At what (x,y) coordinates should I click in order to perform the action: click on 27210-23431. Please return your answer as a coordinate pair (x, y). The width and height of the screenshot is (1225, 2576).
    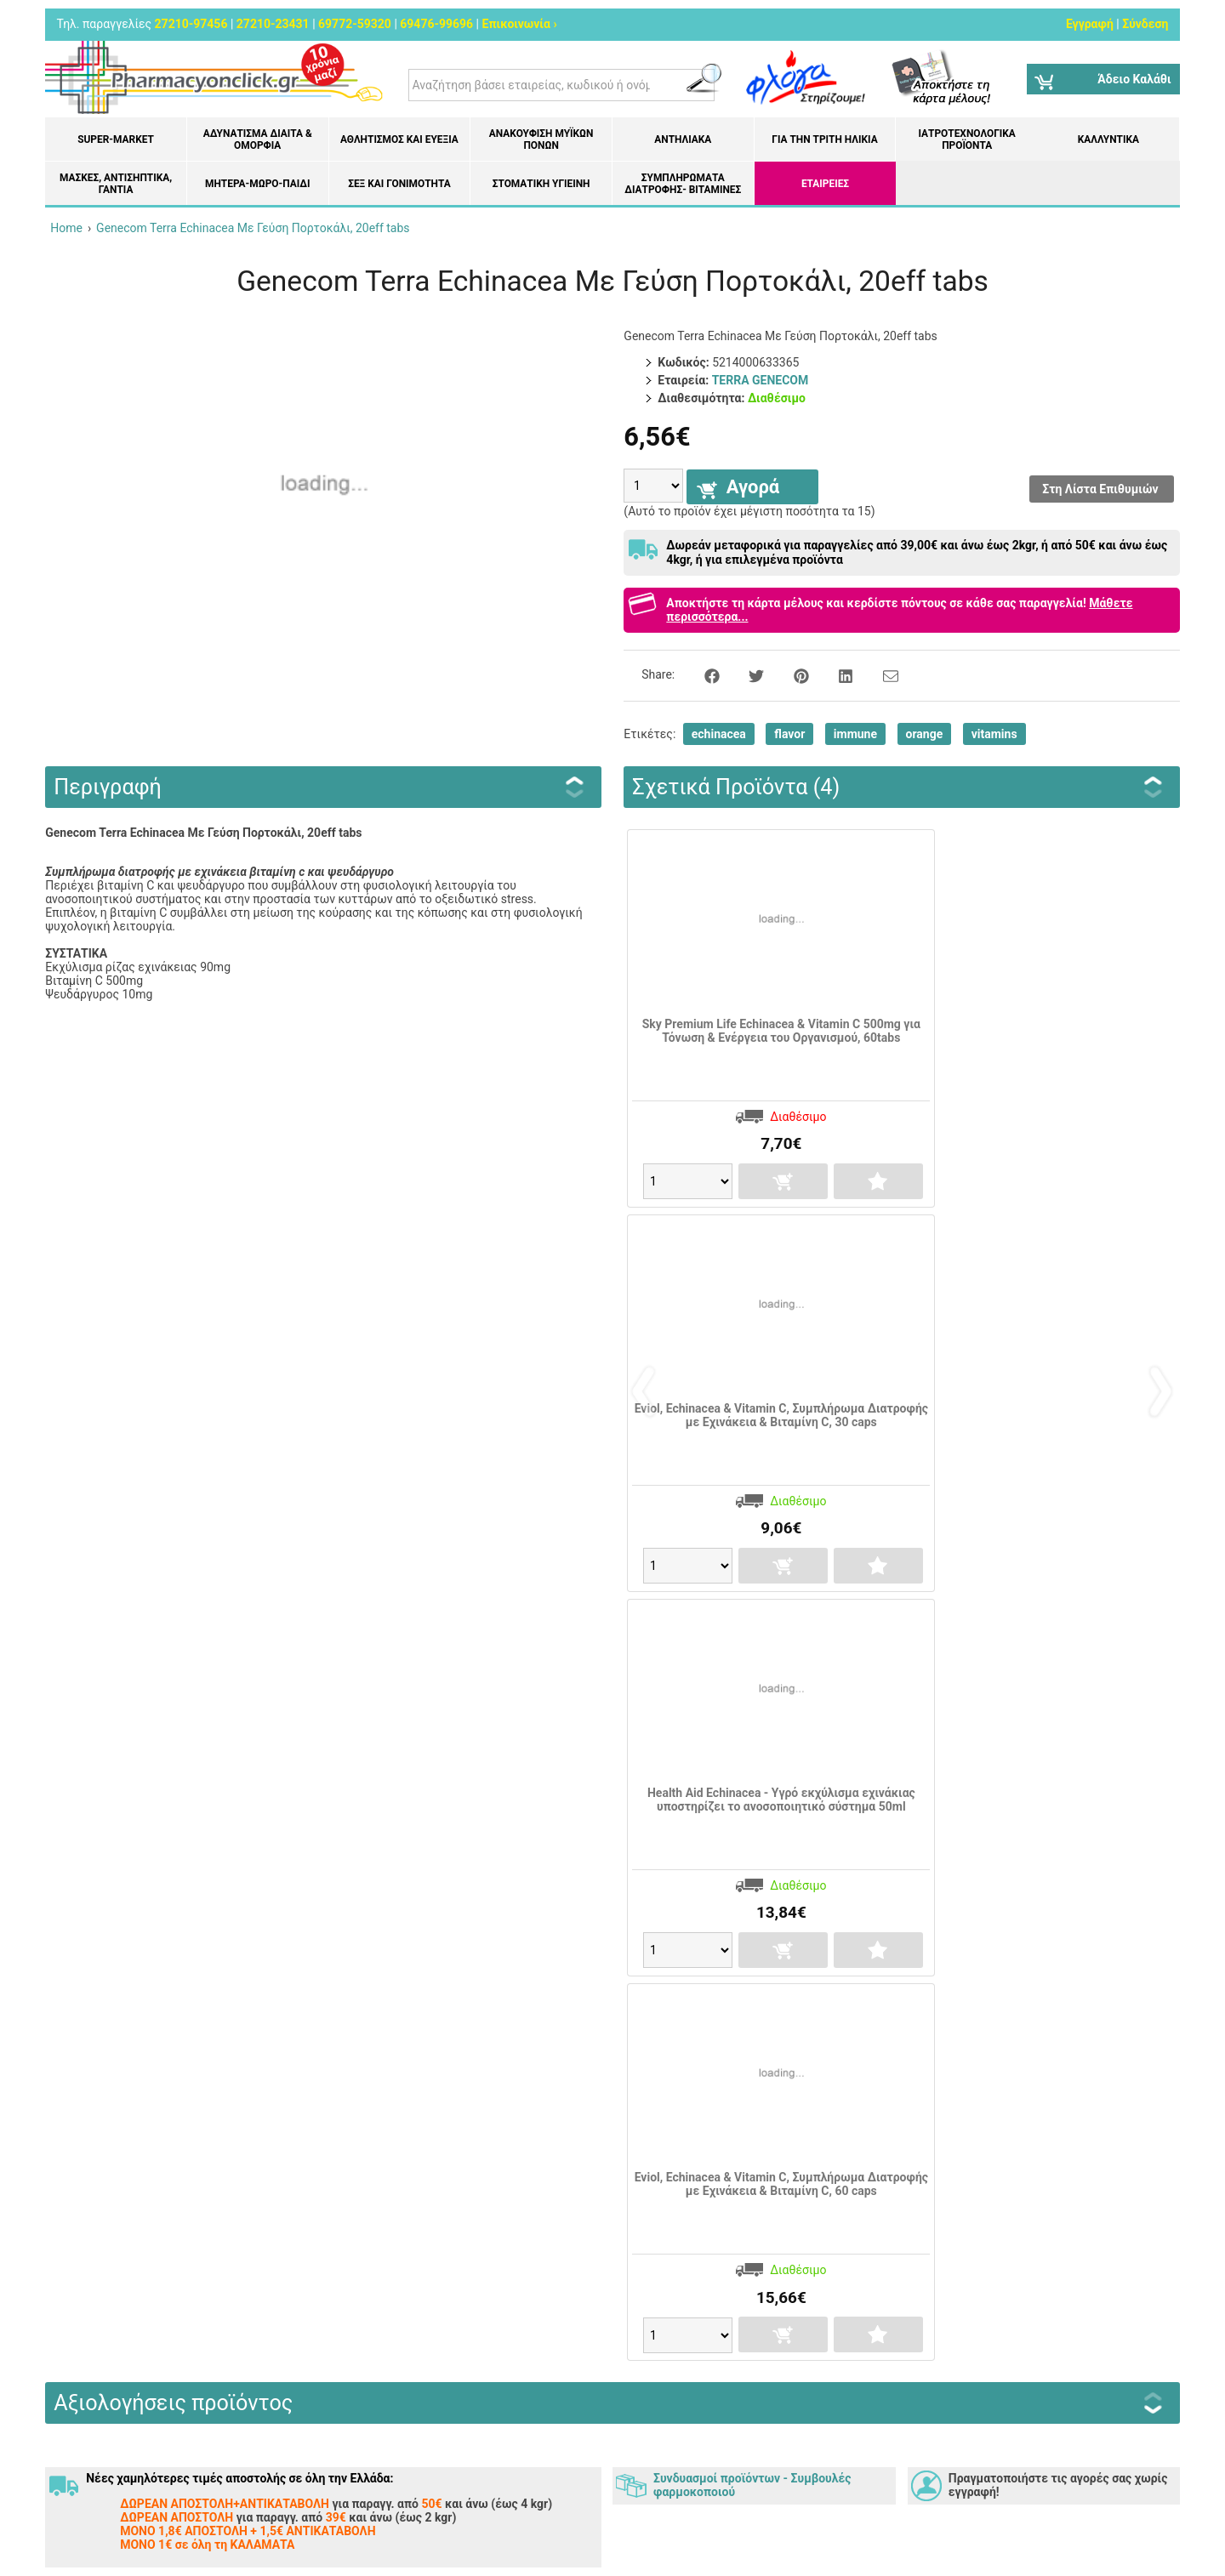
    Looking at the image, I should click on (273, 24).